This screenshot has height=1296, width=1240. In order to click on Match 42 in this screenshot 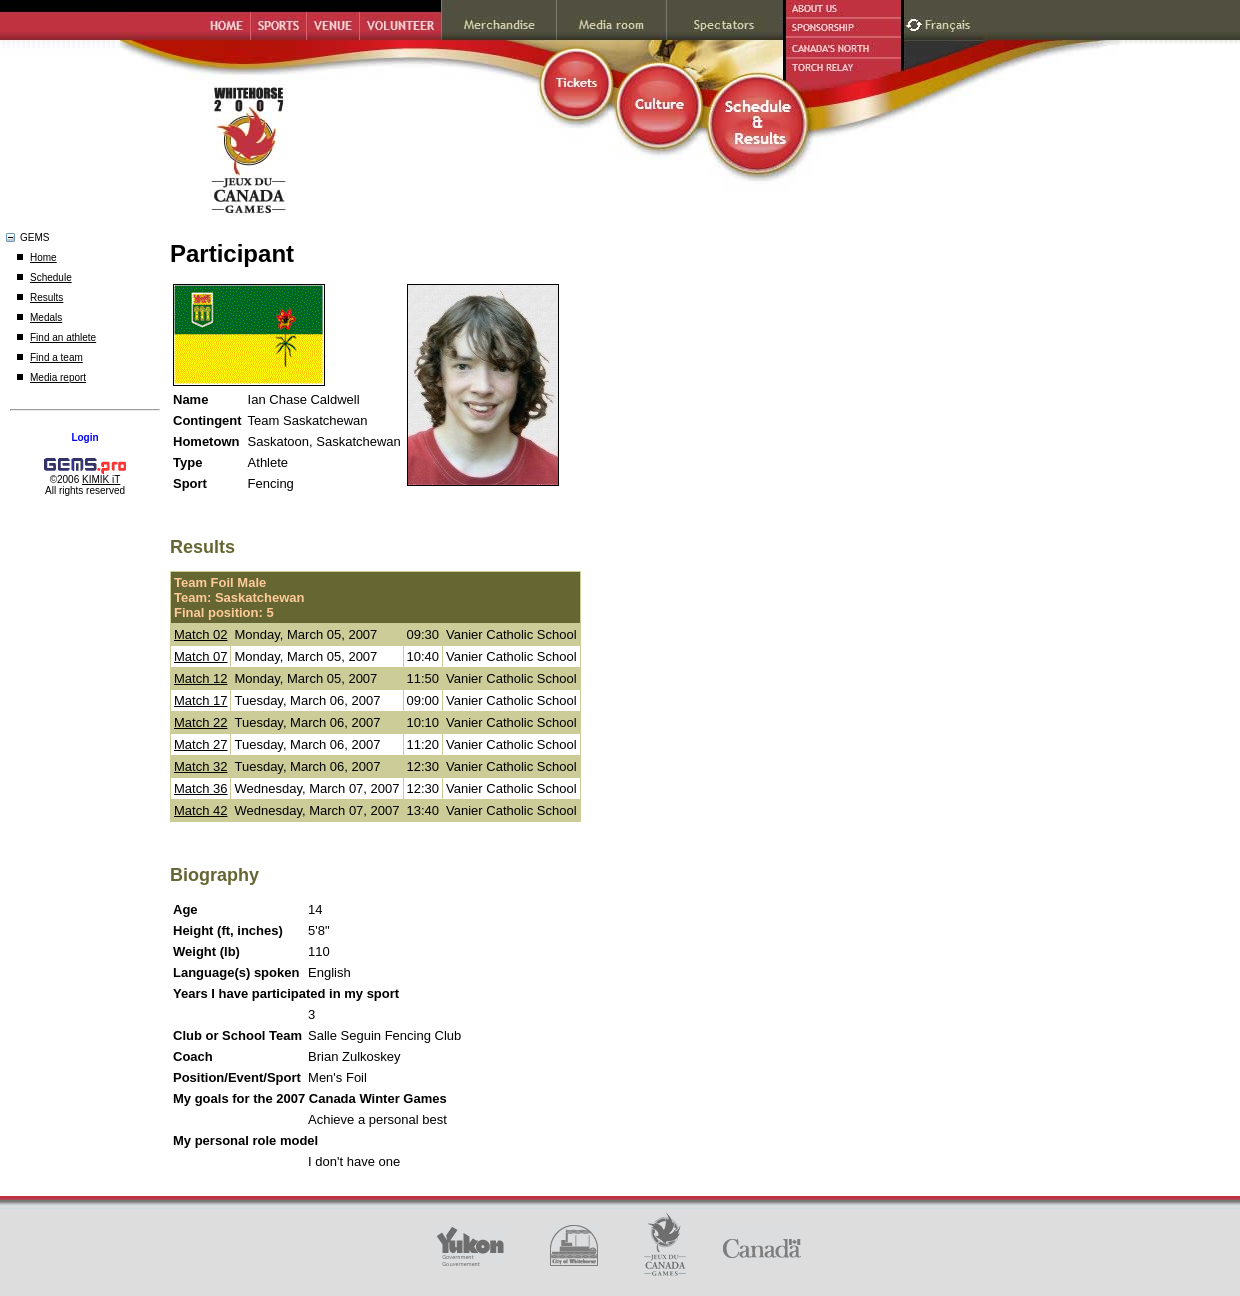, I will do `click(200, 810)`.